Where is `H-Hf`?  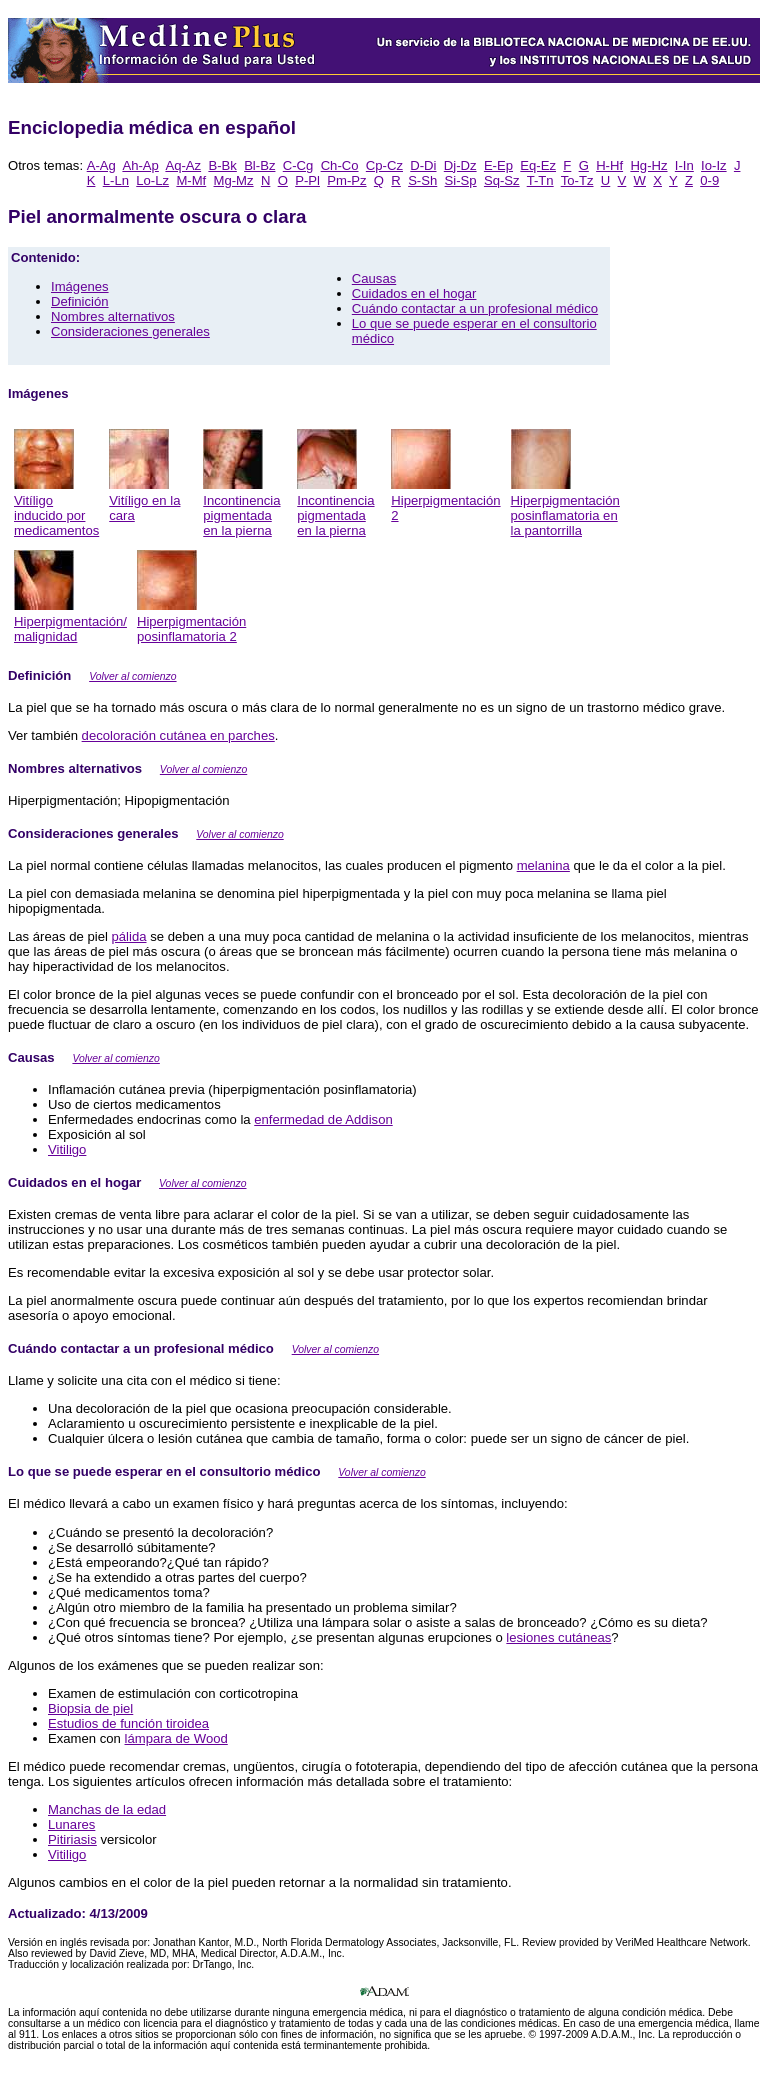
H-Hf is located at coordinates (609, 165).